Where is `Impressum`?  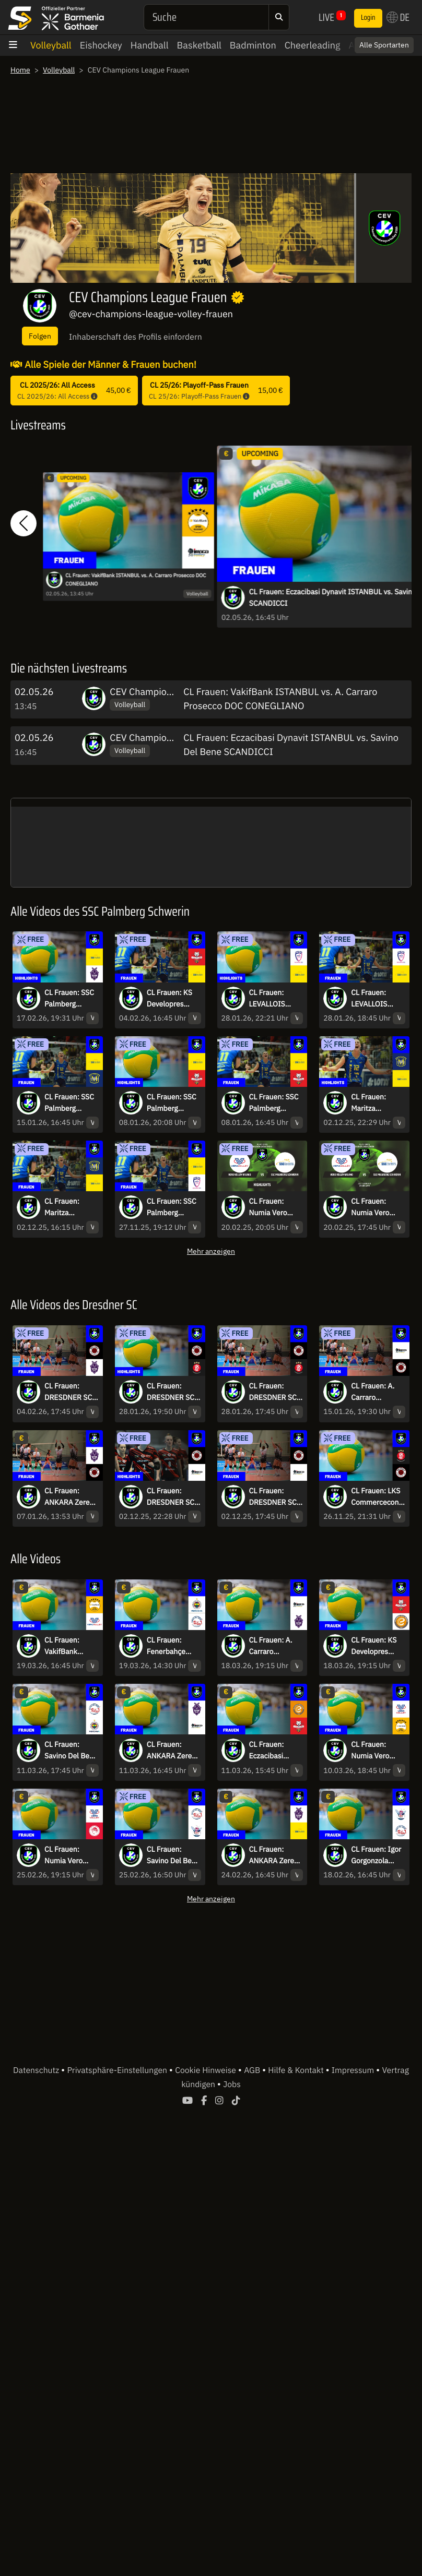
Impressum is located at coordinates (354, 2070).